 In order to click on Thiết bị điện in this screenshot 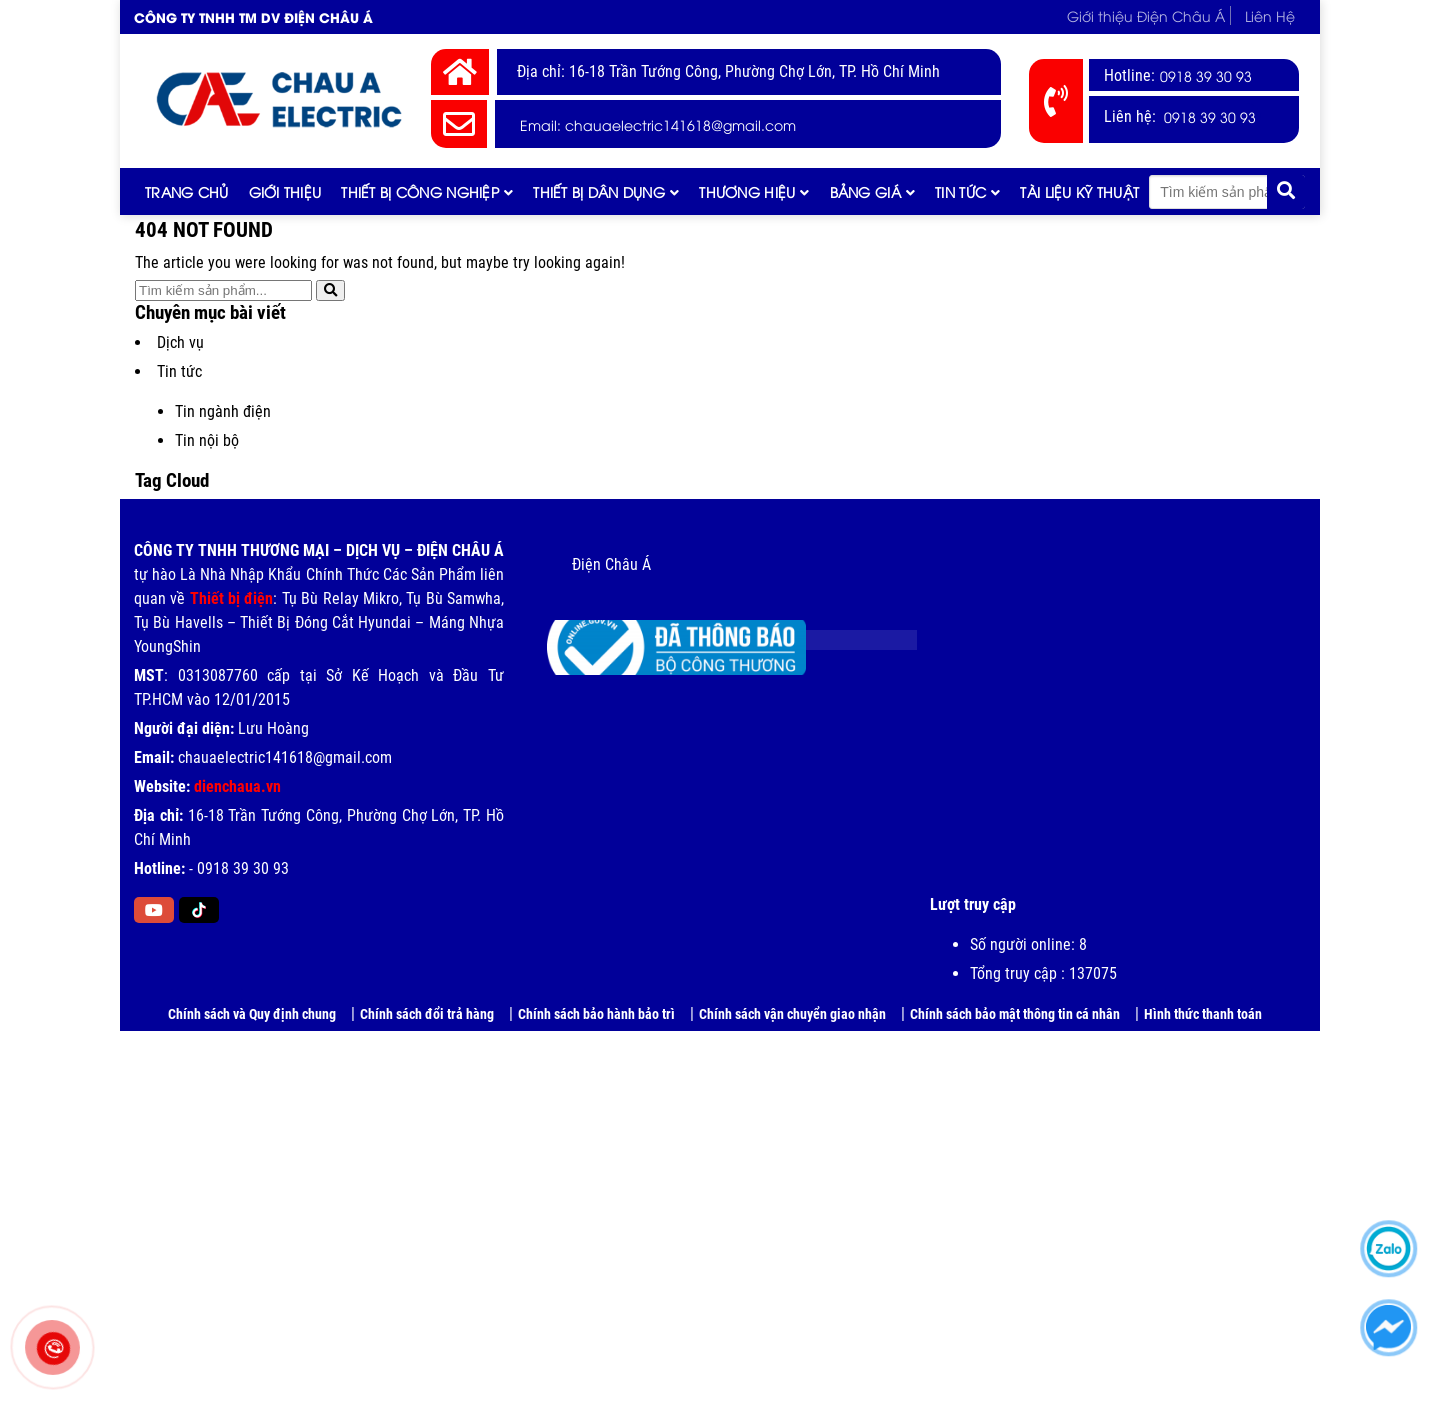, I will do `click(232, 598)`.